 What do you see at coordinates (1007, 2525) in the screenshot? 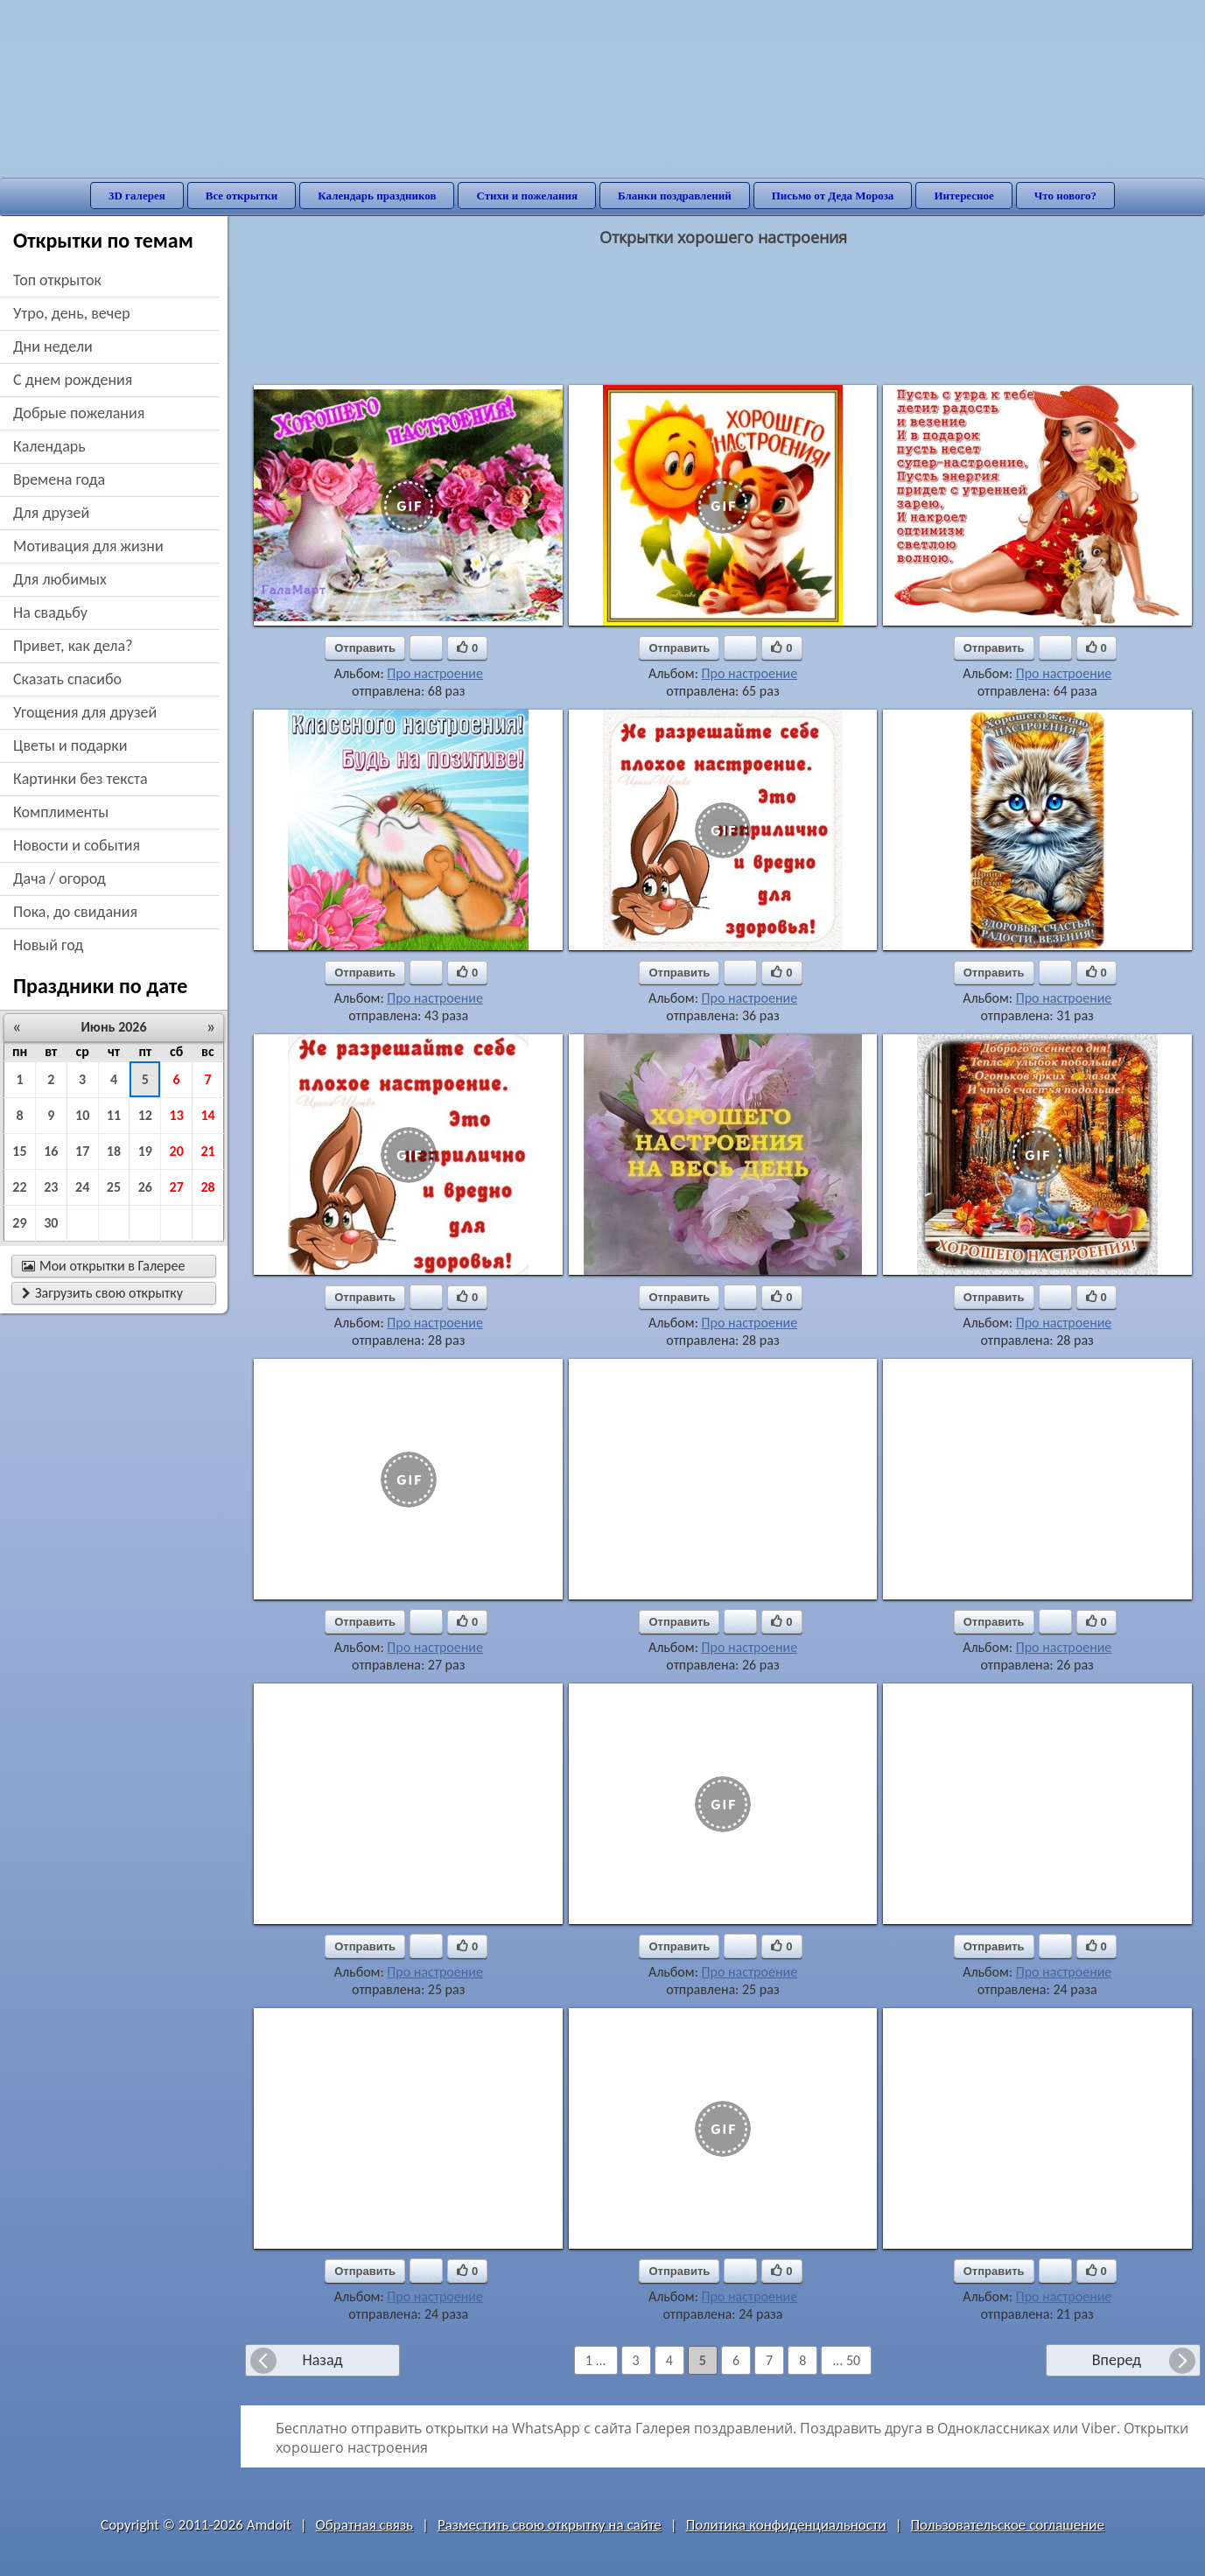
I see `Пользовательское соглашение` at bounding box center [1007, 2525].